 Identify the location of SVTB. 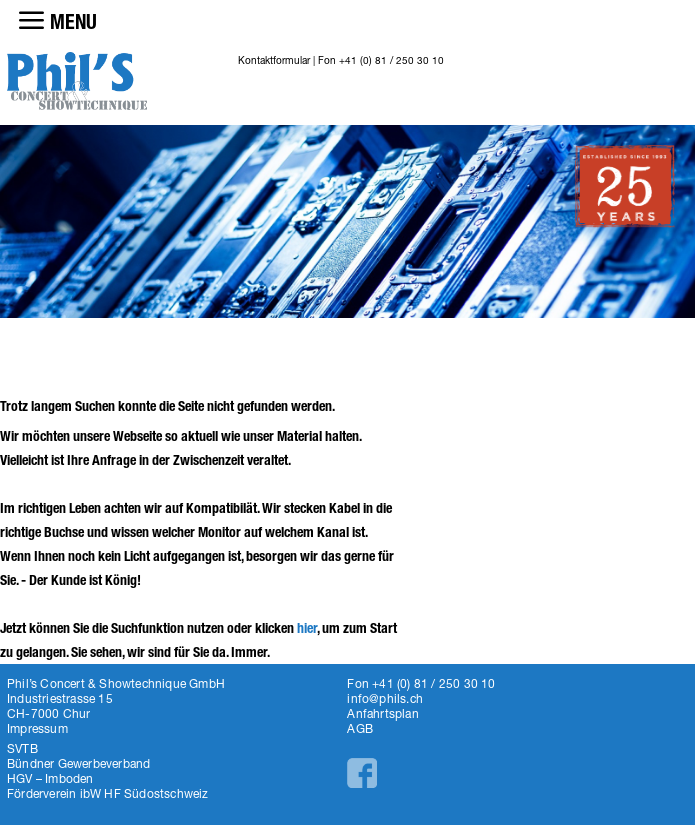
(22, 748).